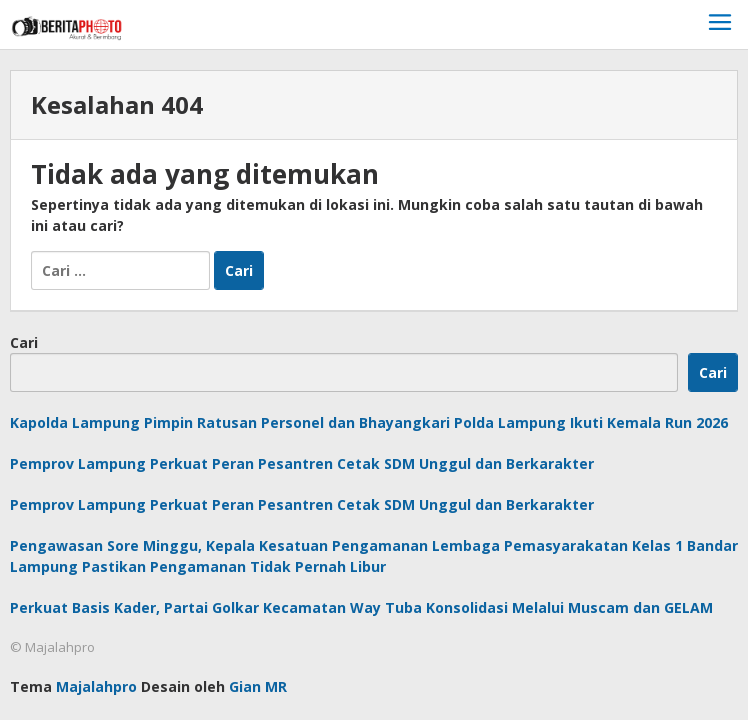  I want to click on Gian MR, so click(258, 686).